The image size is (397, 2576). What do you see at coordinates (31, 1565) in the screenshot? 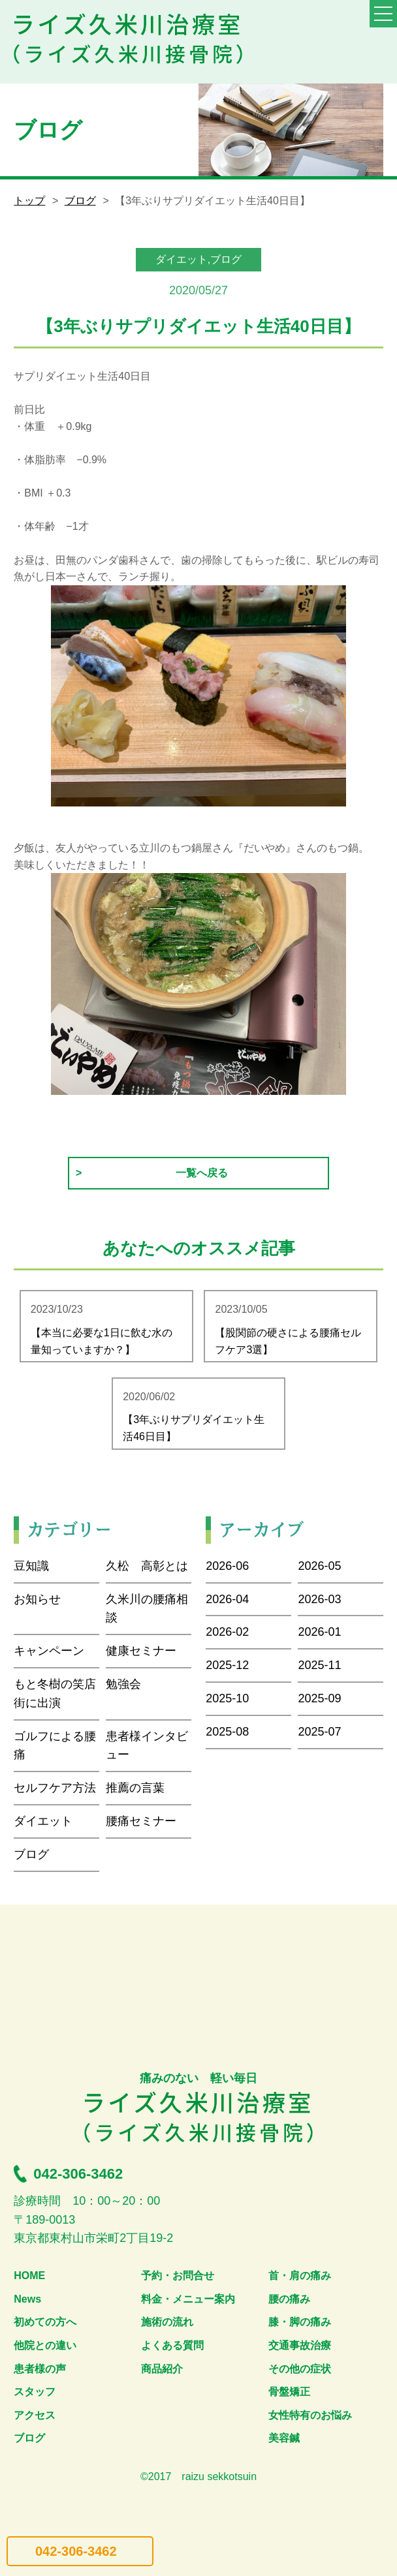
I see `豆知識` at bounding box center [31, 1565].